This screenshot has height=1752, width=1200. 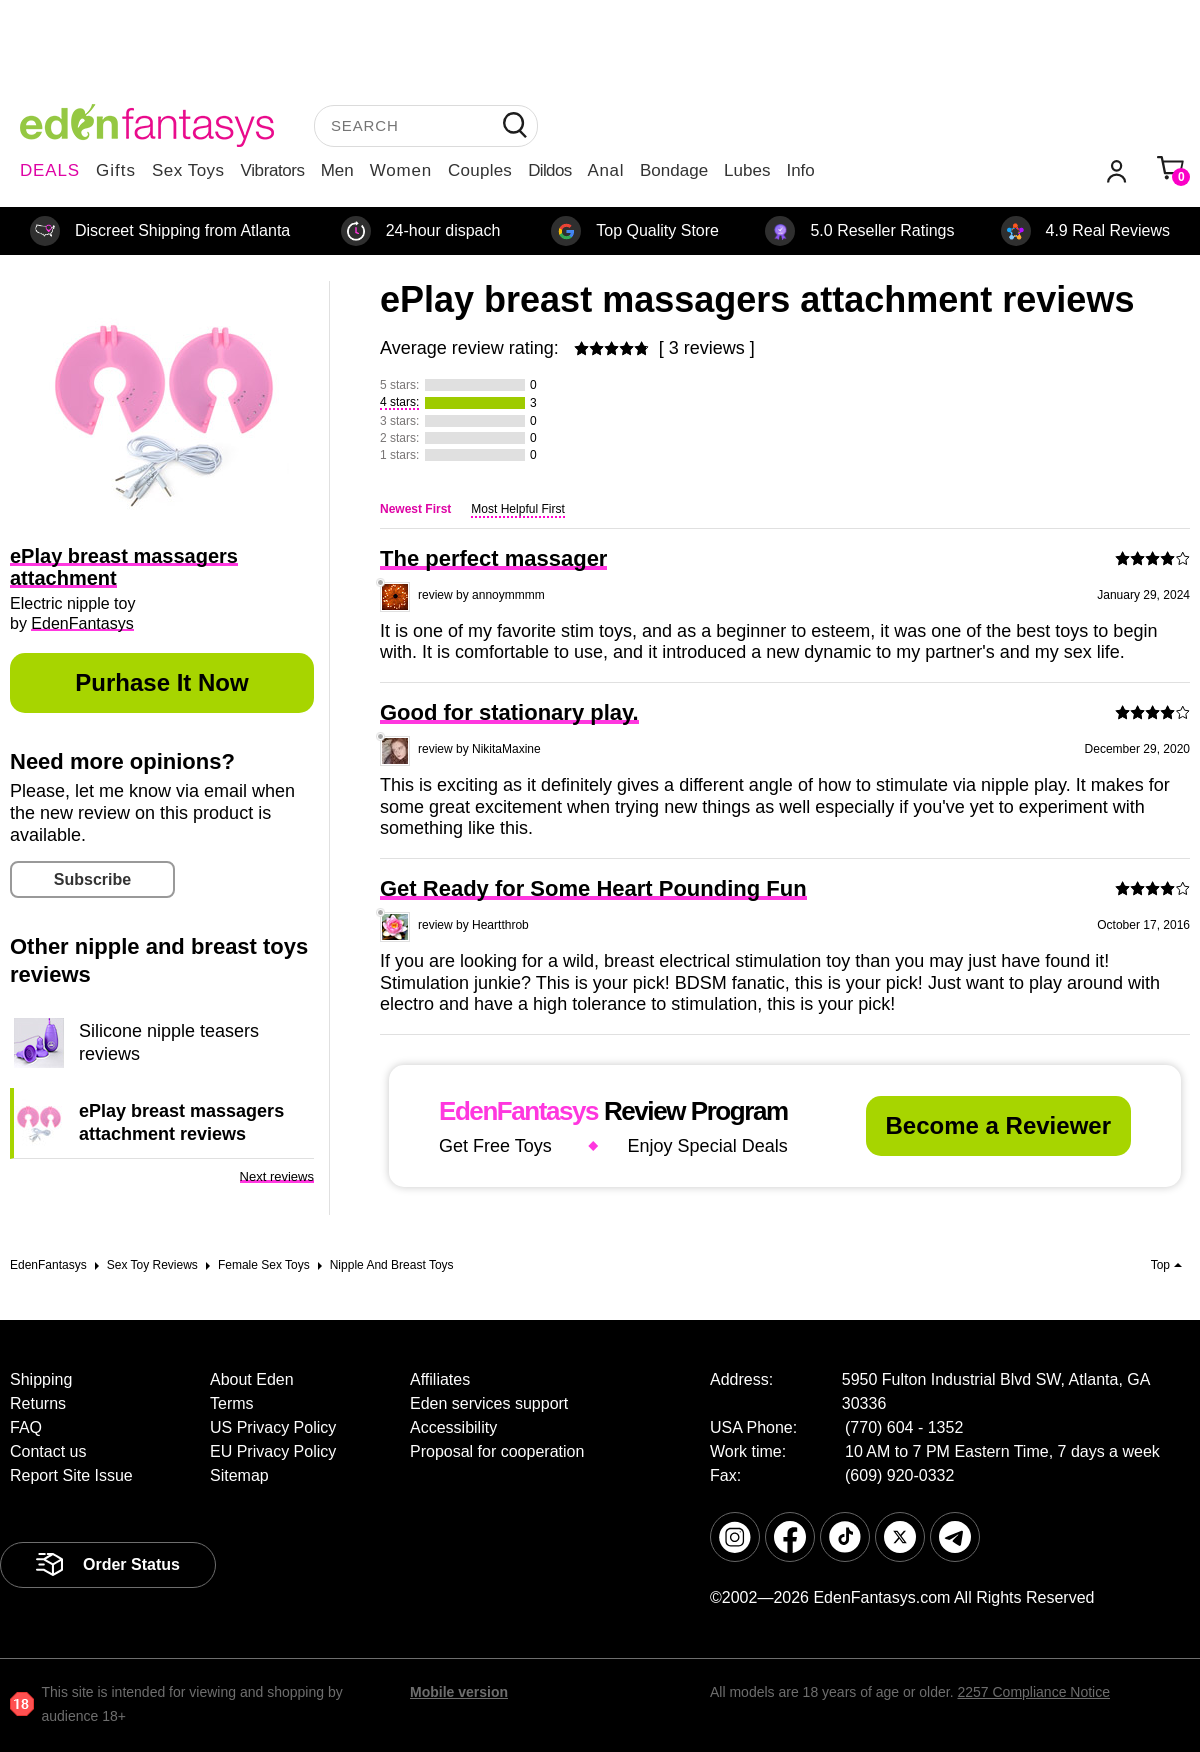 What do you see at coordinates (116, 170) in the screenshot?
I see `Gifts` at bounding box center [116, 170].